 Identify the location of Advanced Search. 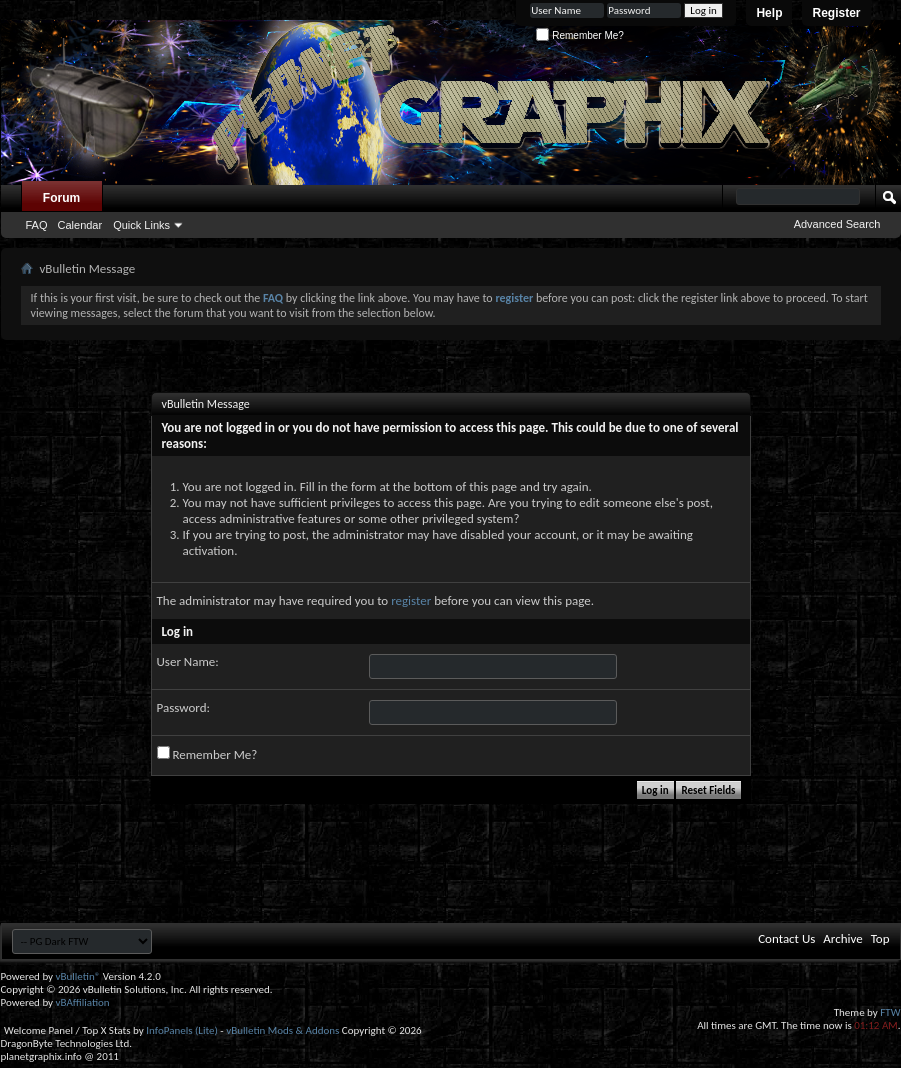
(837, 224).